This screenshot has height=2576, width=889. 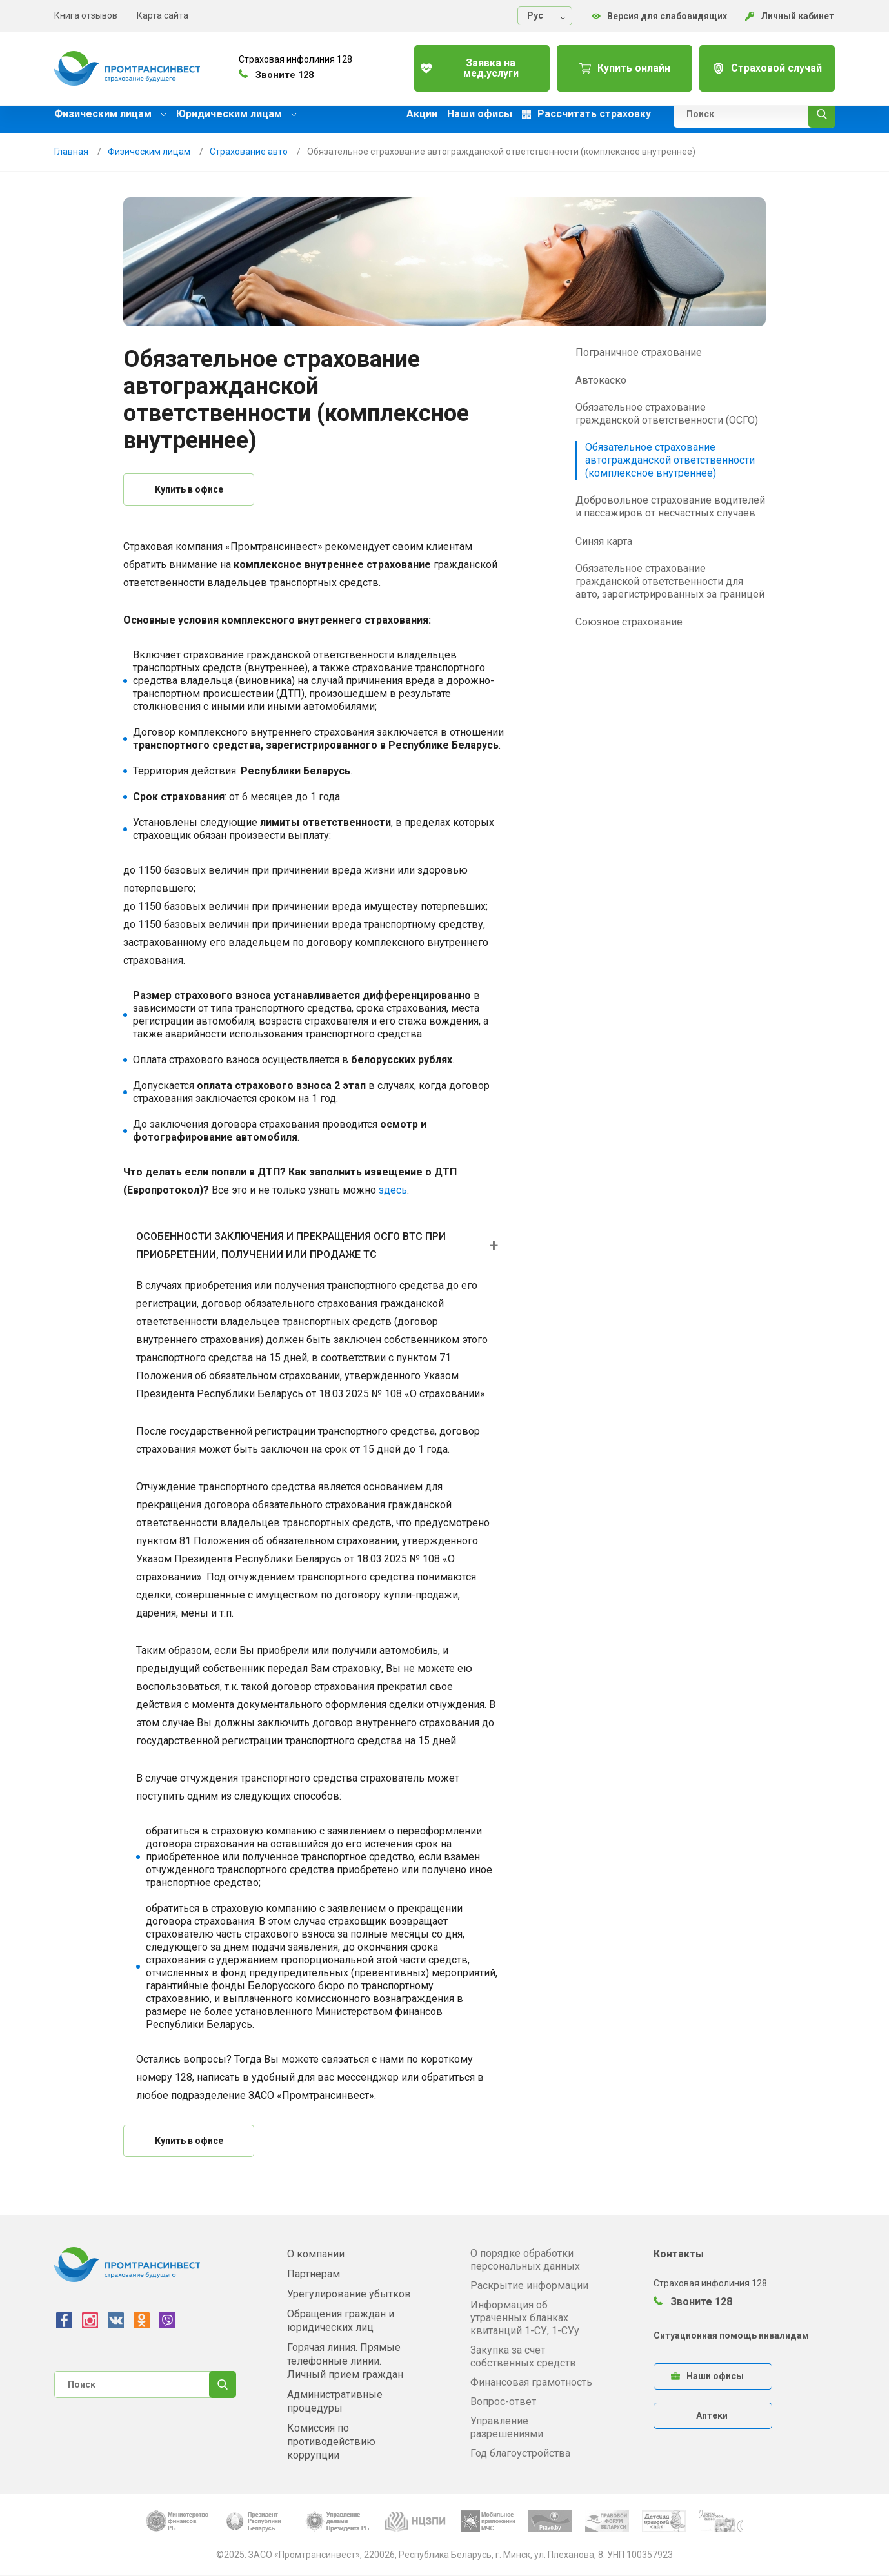 I want to click on Комиссия по противодействию коррупции, so click(x=331, y=2441).